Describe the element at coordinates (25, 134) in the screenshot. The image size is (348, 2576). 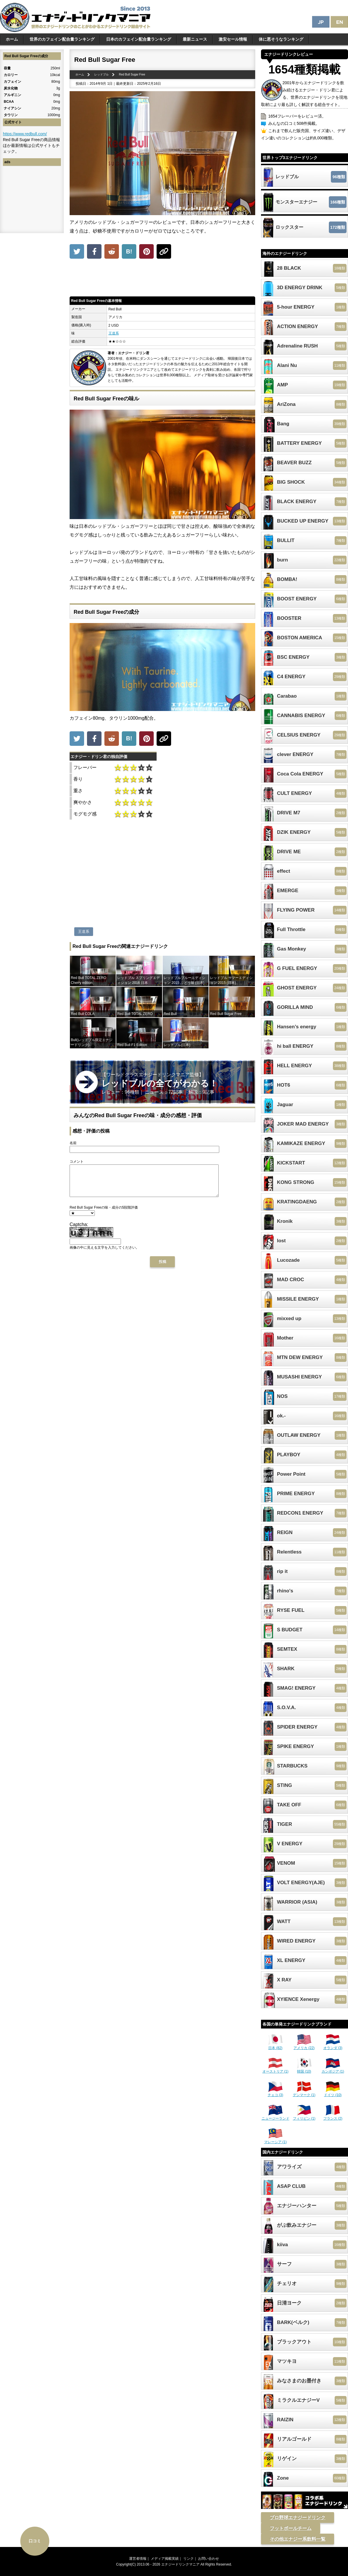
I see `https://www.redbull.com/` at that location.